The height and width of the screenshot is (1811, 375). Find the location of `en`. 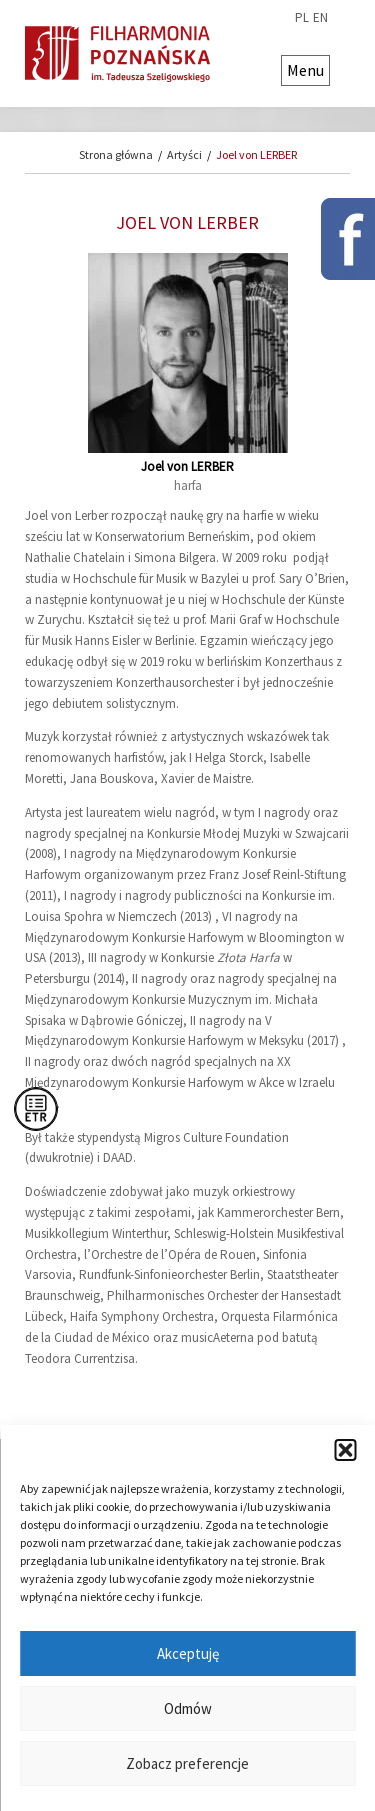

en is located at coordinates (320, 18).